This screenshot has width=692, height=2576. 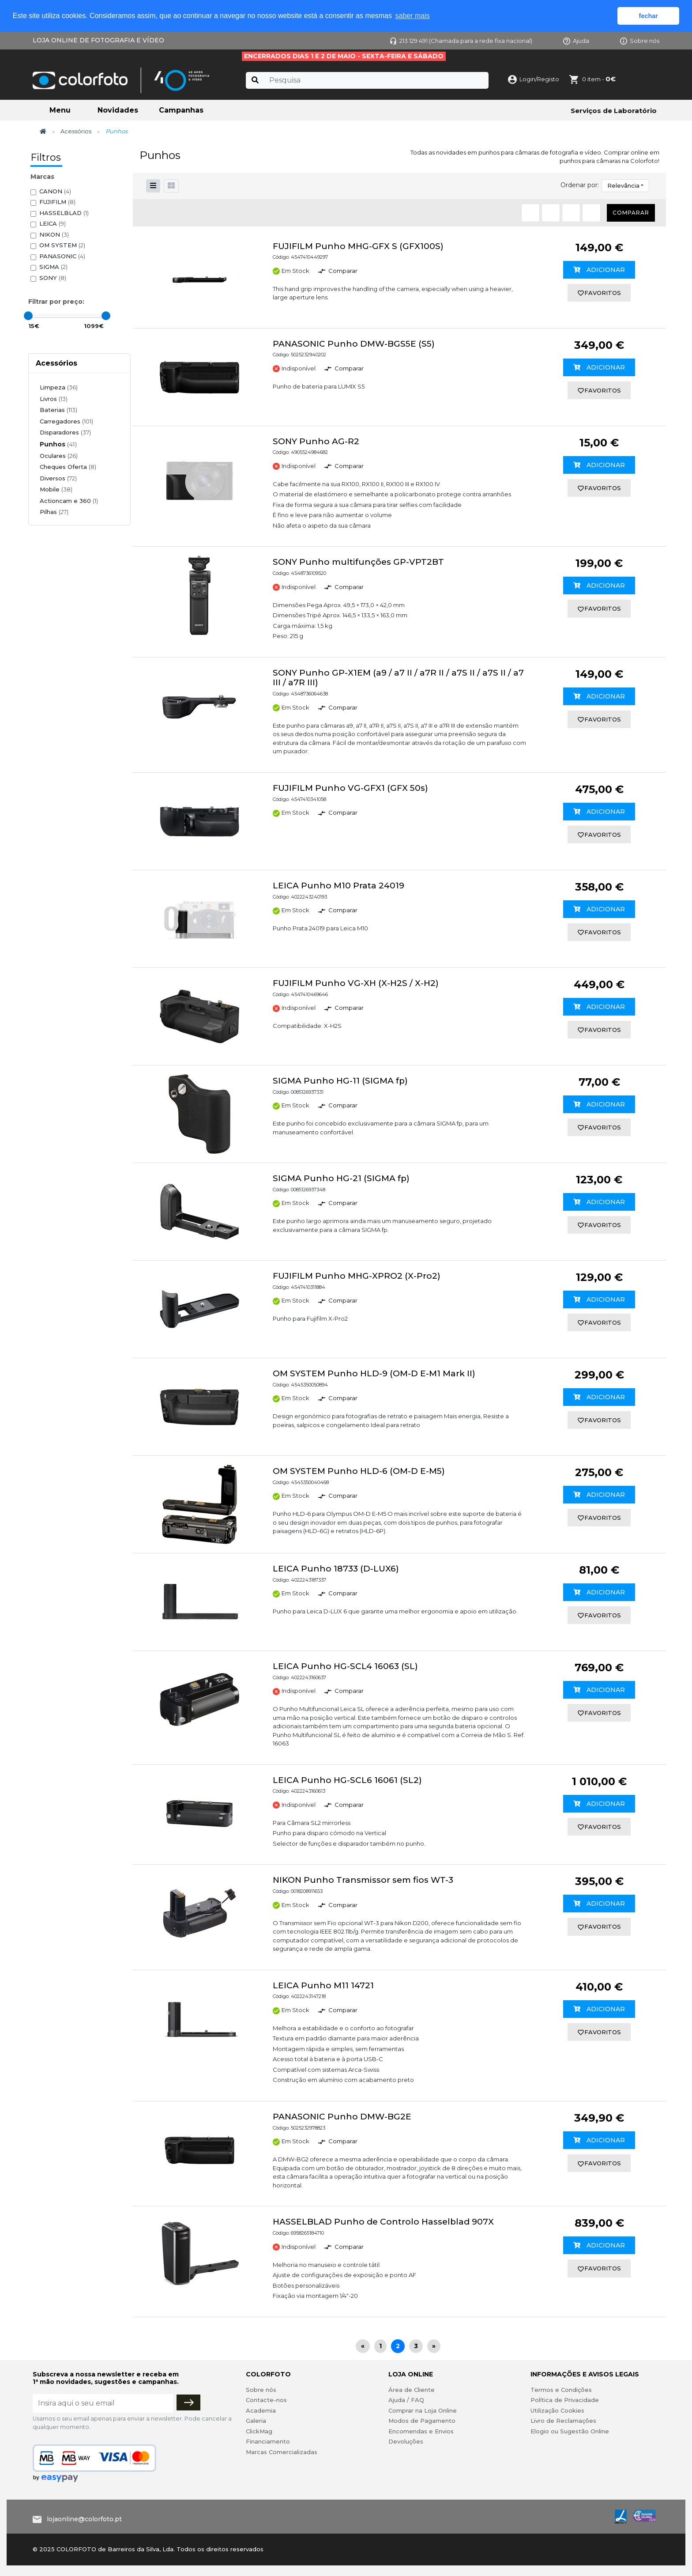 What do you see at coordinates (398, 678) in the screenshot?
I see `SONY Punho GP-X1EM (a9 / a7 II / a7R II / a7S II / a7S II / a7 III / a7R III)` at bounding box center [398, 678].